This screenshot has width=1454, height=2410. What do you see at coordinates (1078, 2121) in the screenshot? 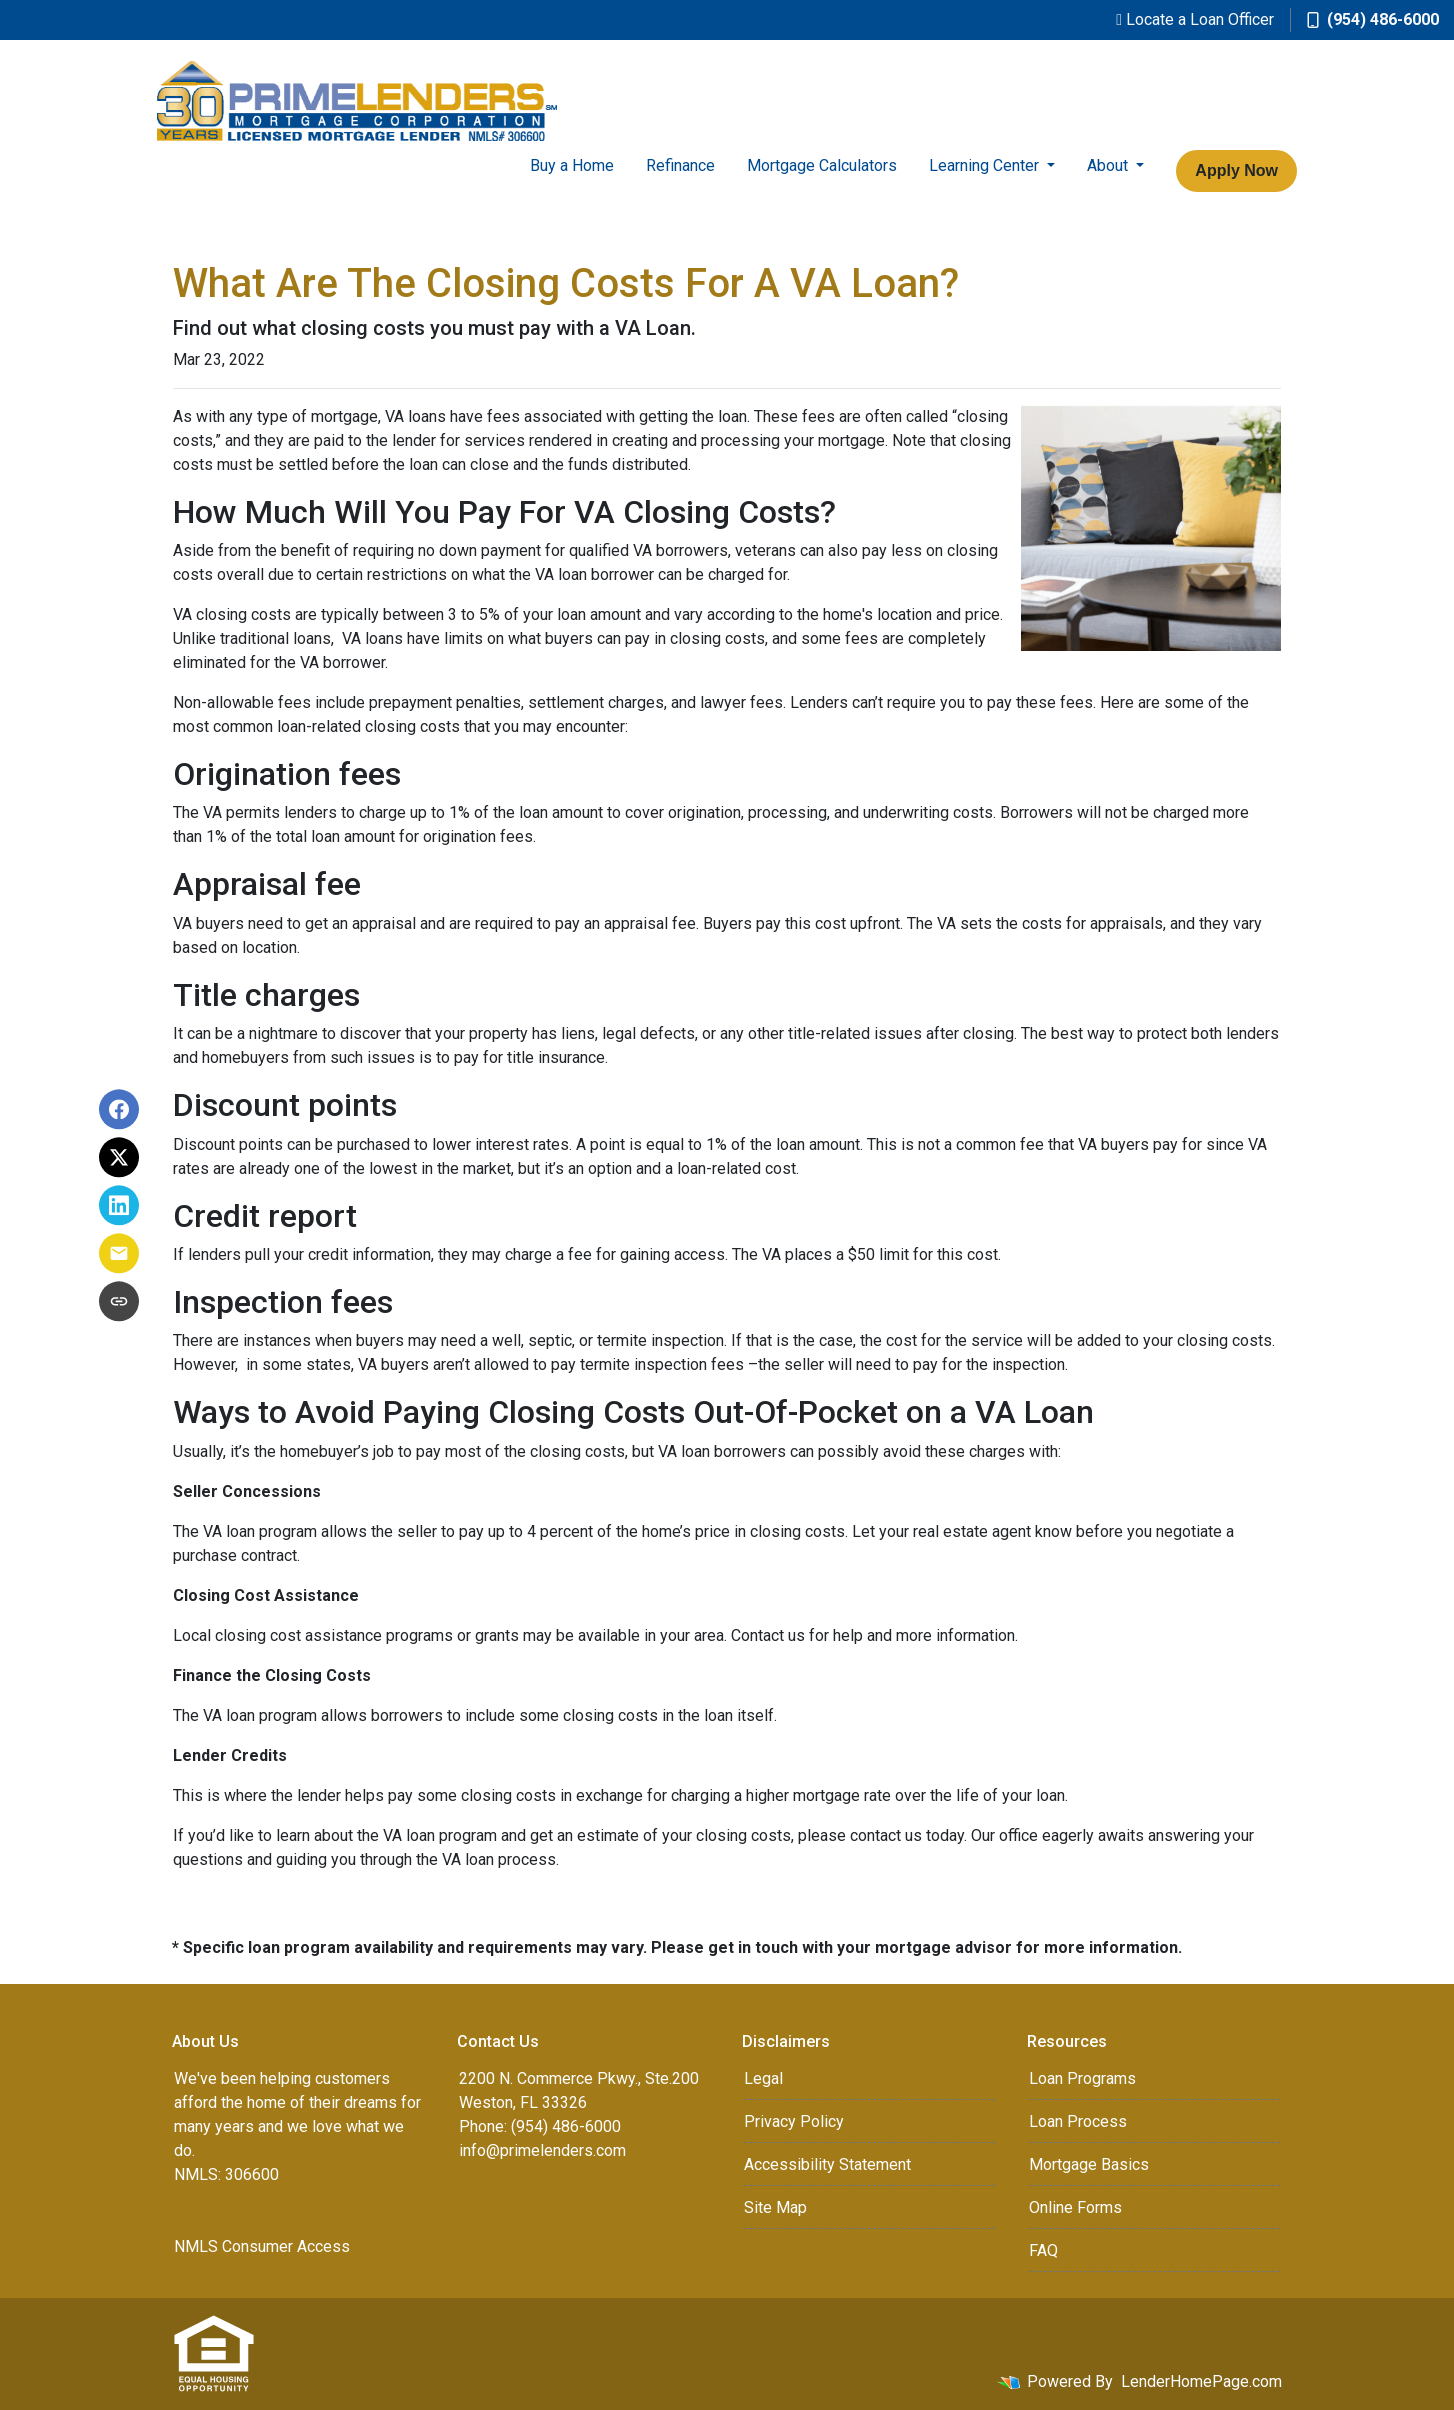
I see `Loan Process` at bounding box center [1078, 2121].